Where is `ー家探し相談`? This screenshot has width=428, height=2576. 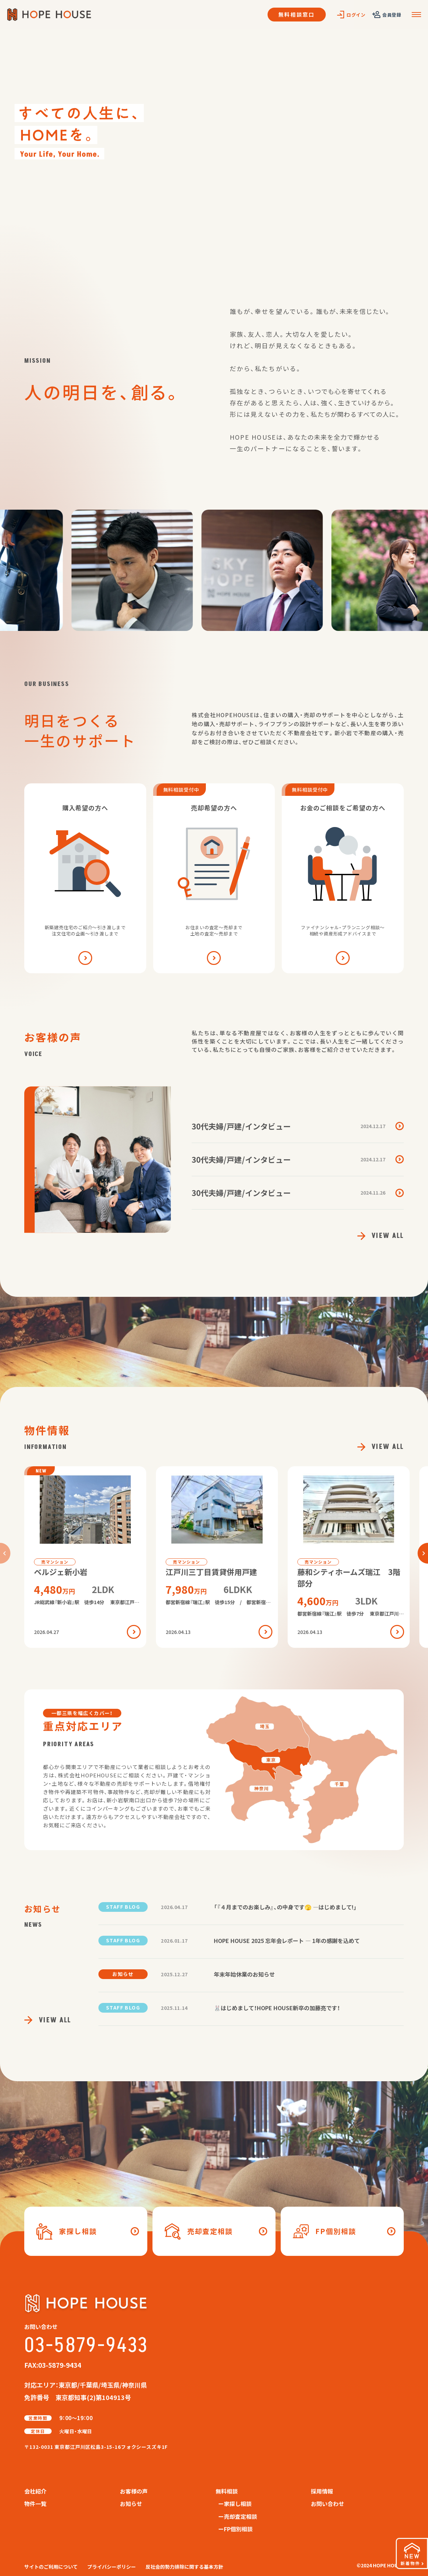
ー家探し相談 is located at coordinates (235, 2503).